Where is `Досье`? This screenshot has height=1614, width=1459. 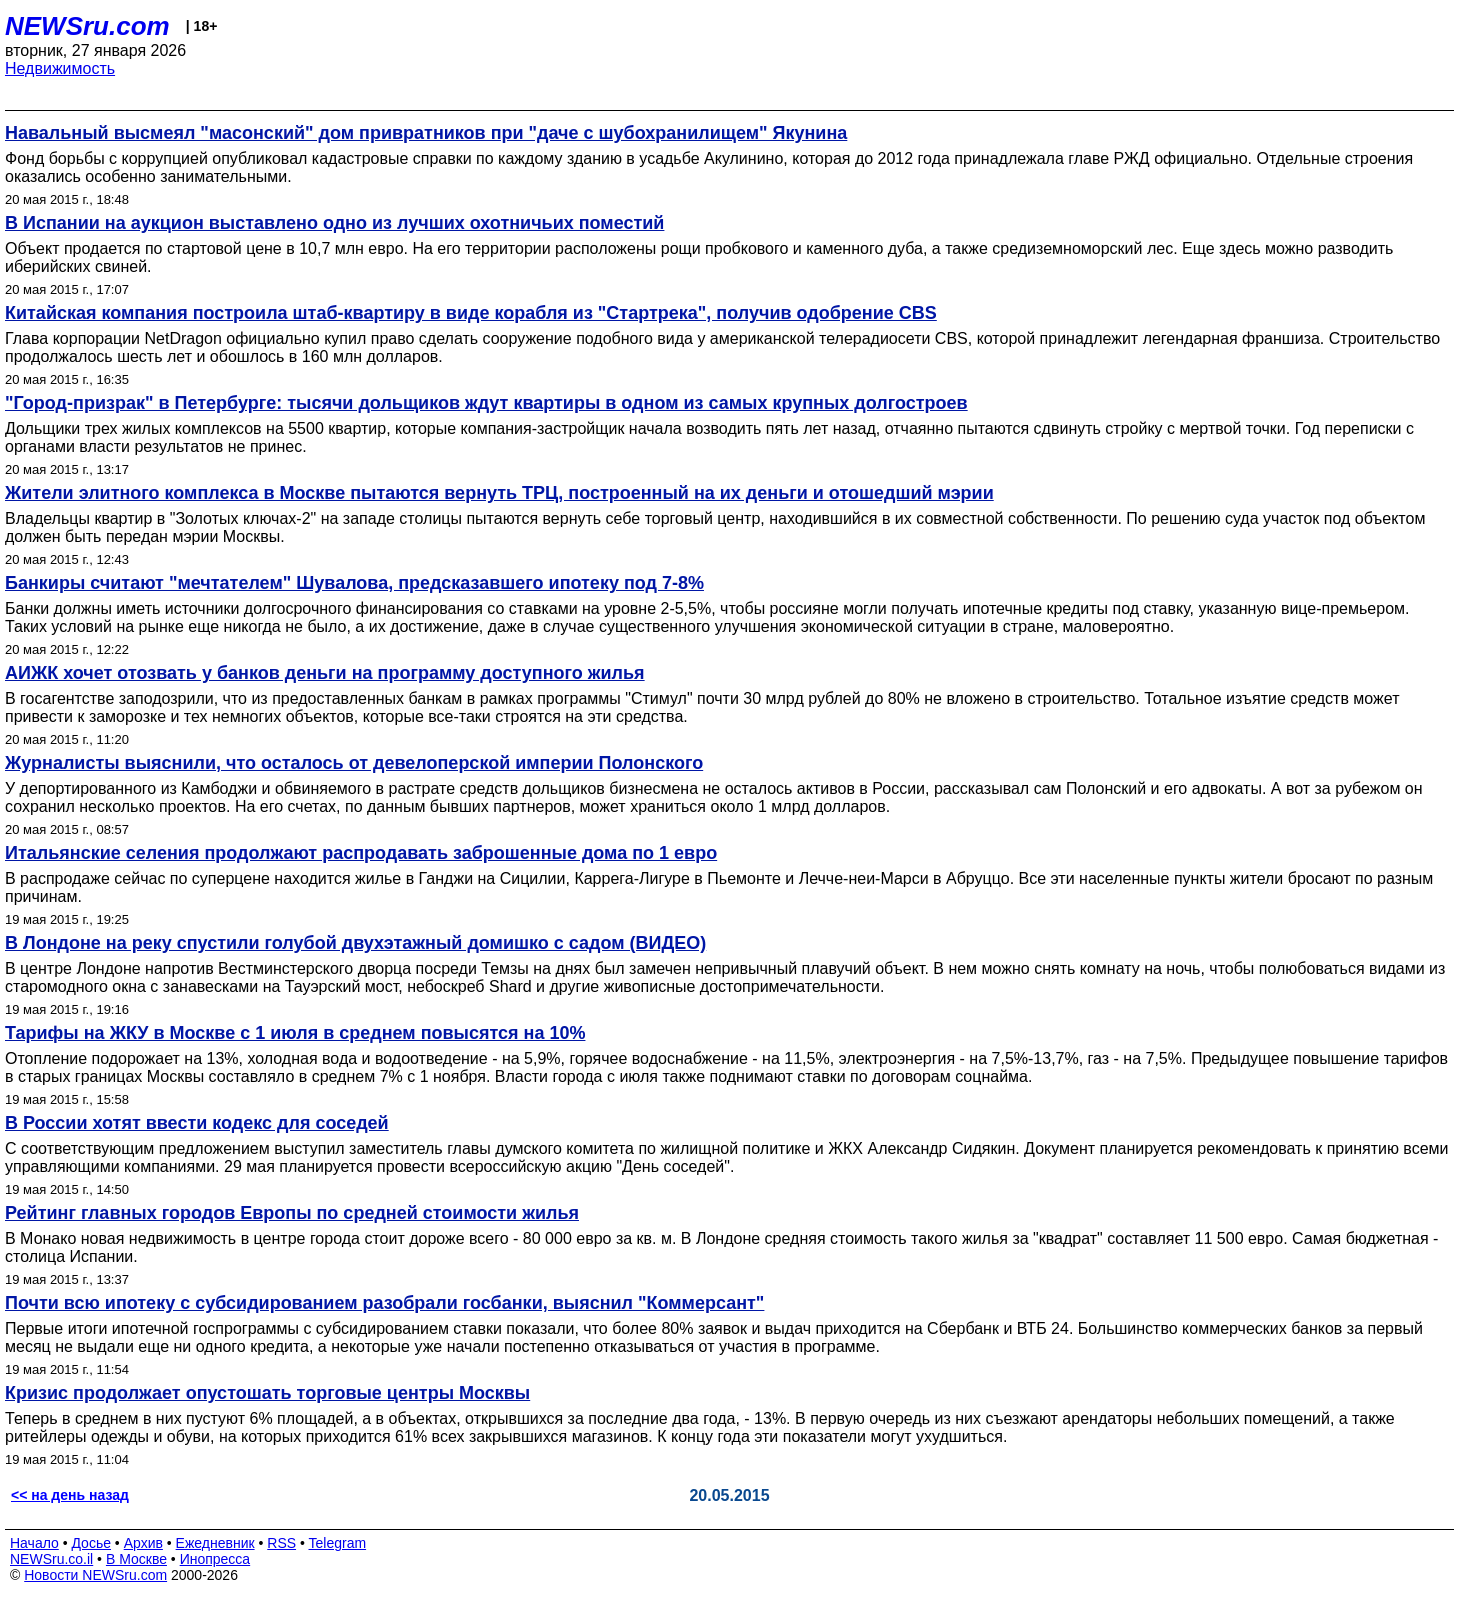
Досье is located at coordinates (91, 1543).